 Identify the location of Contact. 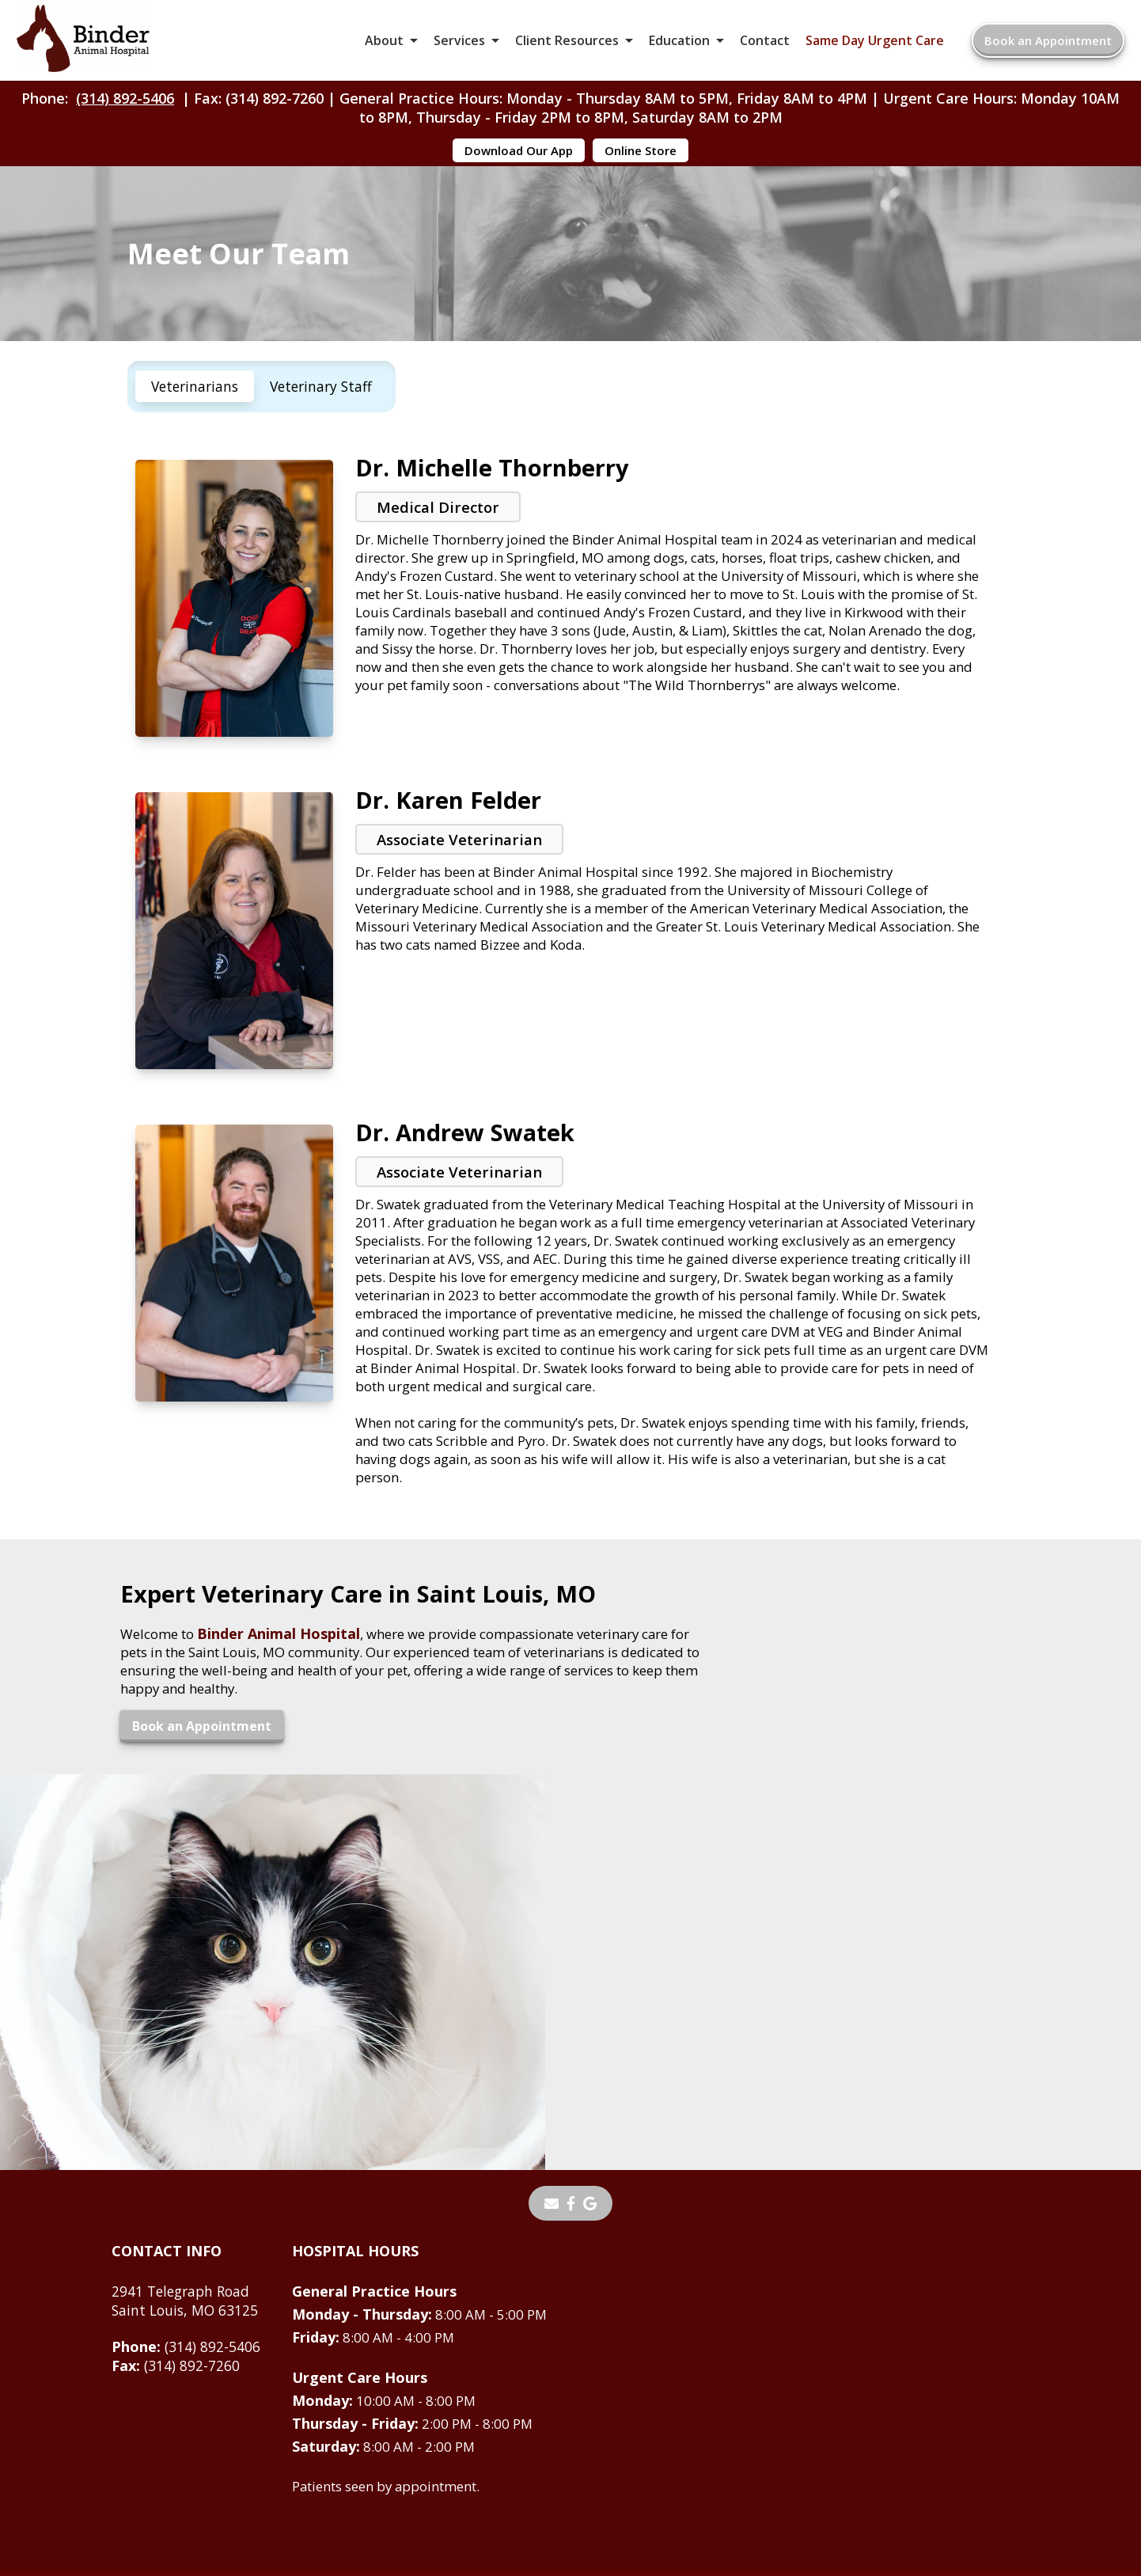
(765, 47).